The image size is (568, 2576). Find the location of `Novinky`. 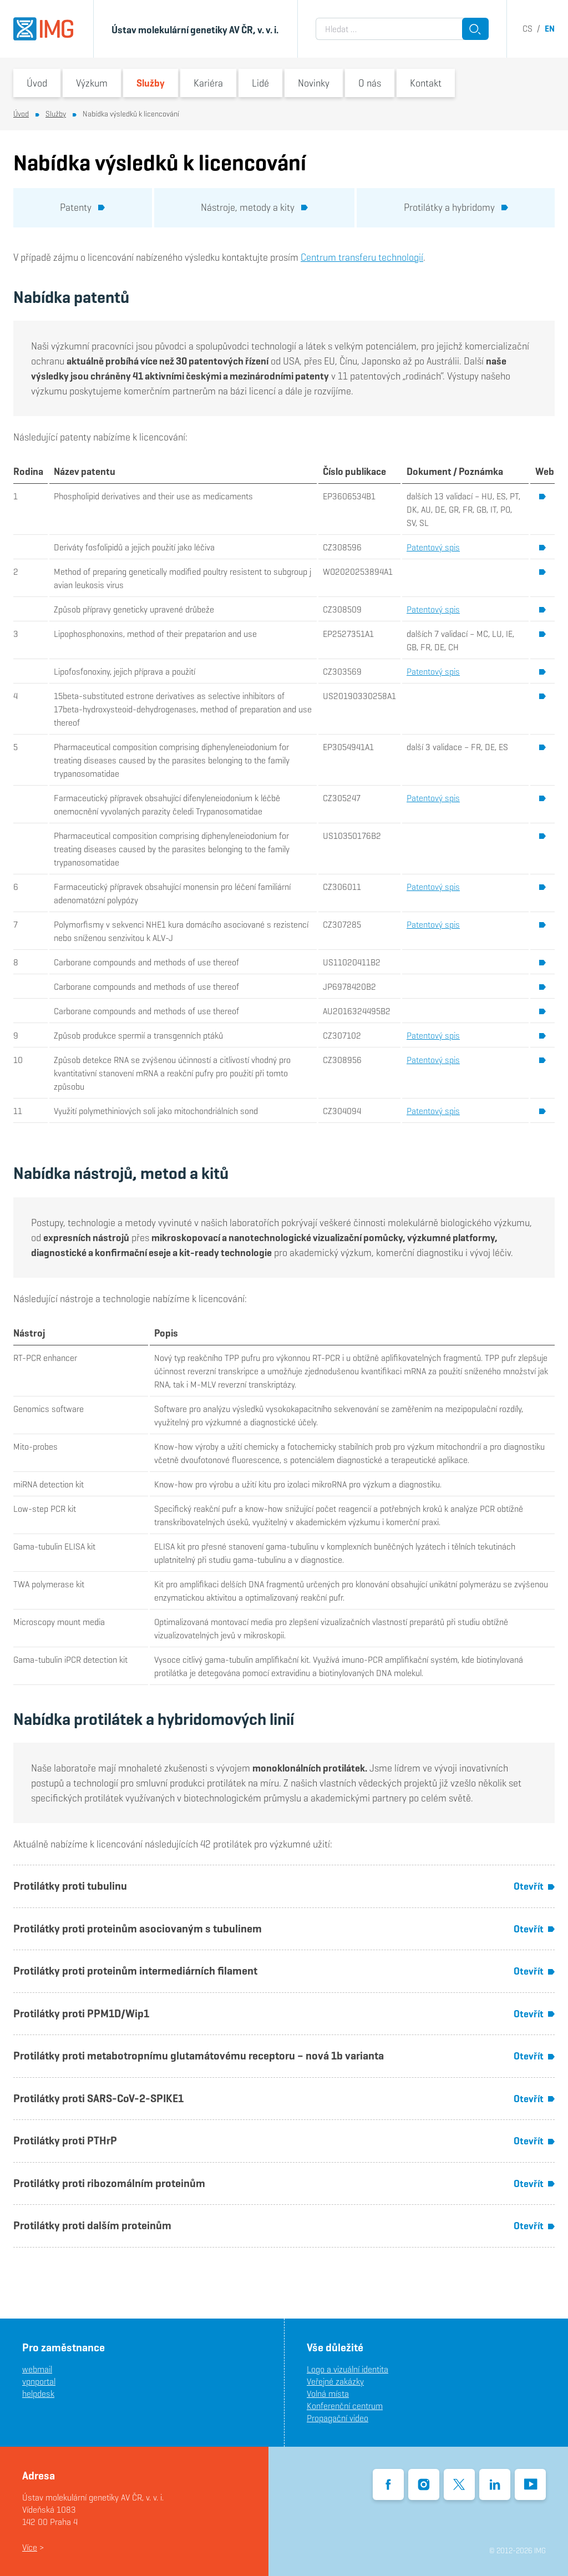

Novinky is located at coordinates (313, 83).